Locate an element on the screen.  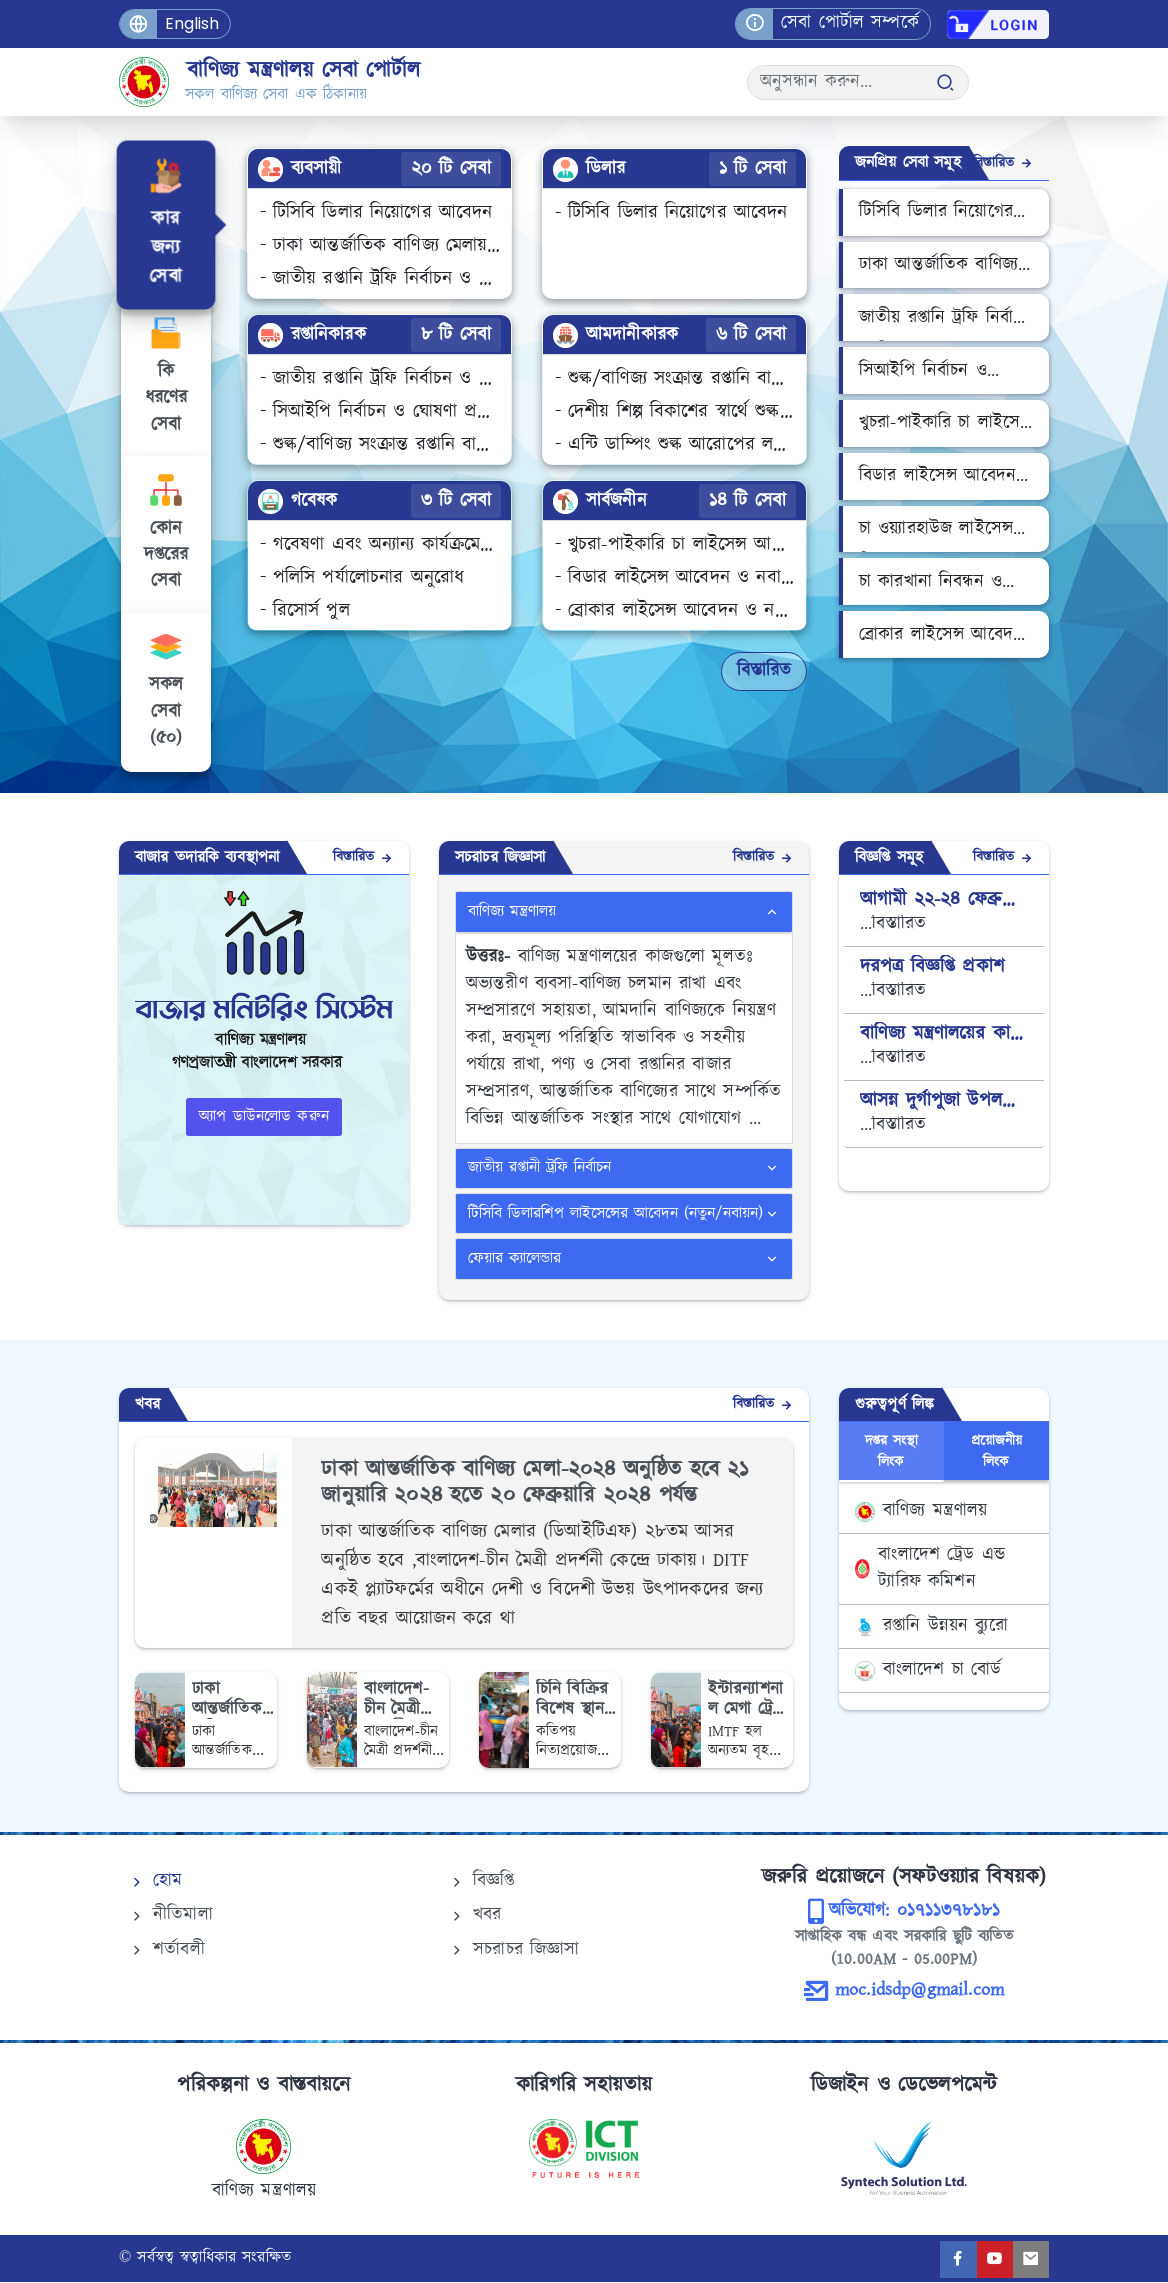
হোম is located at coordinates (155, 1882).